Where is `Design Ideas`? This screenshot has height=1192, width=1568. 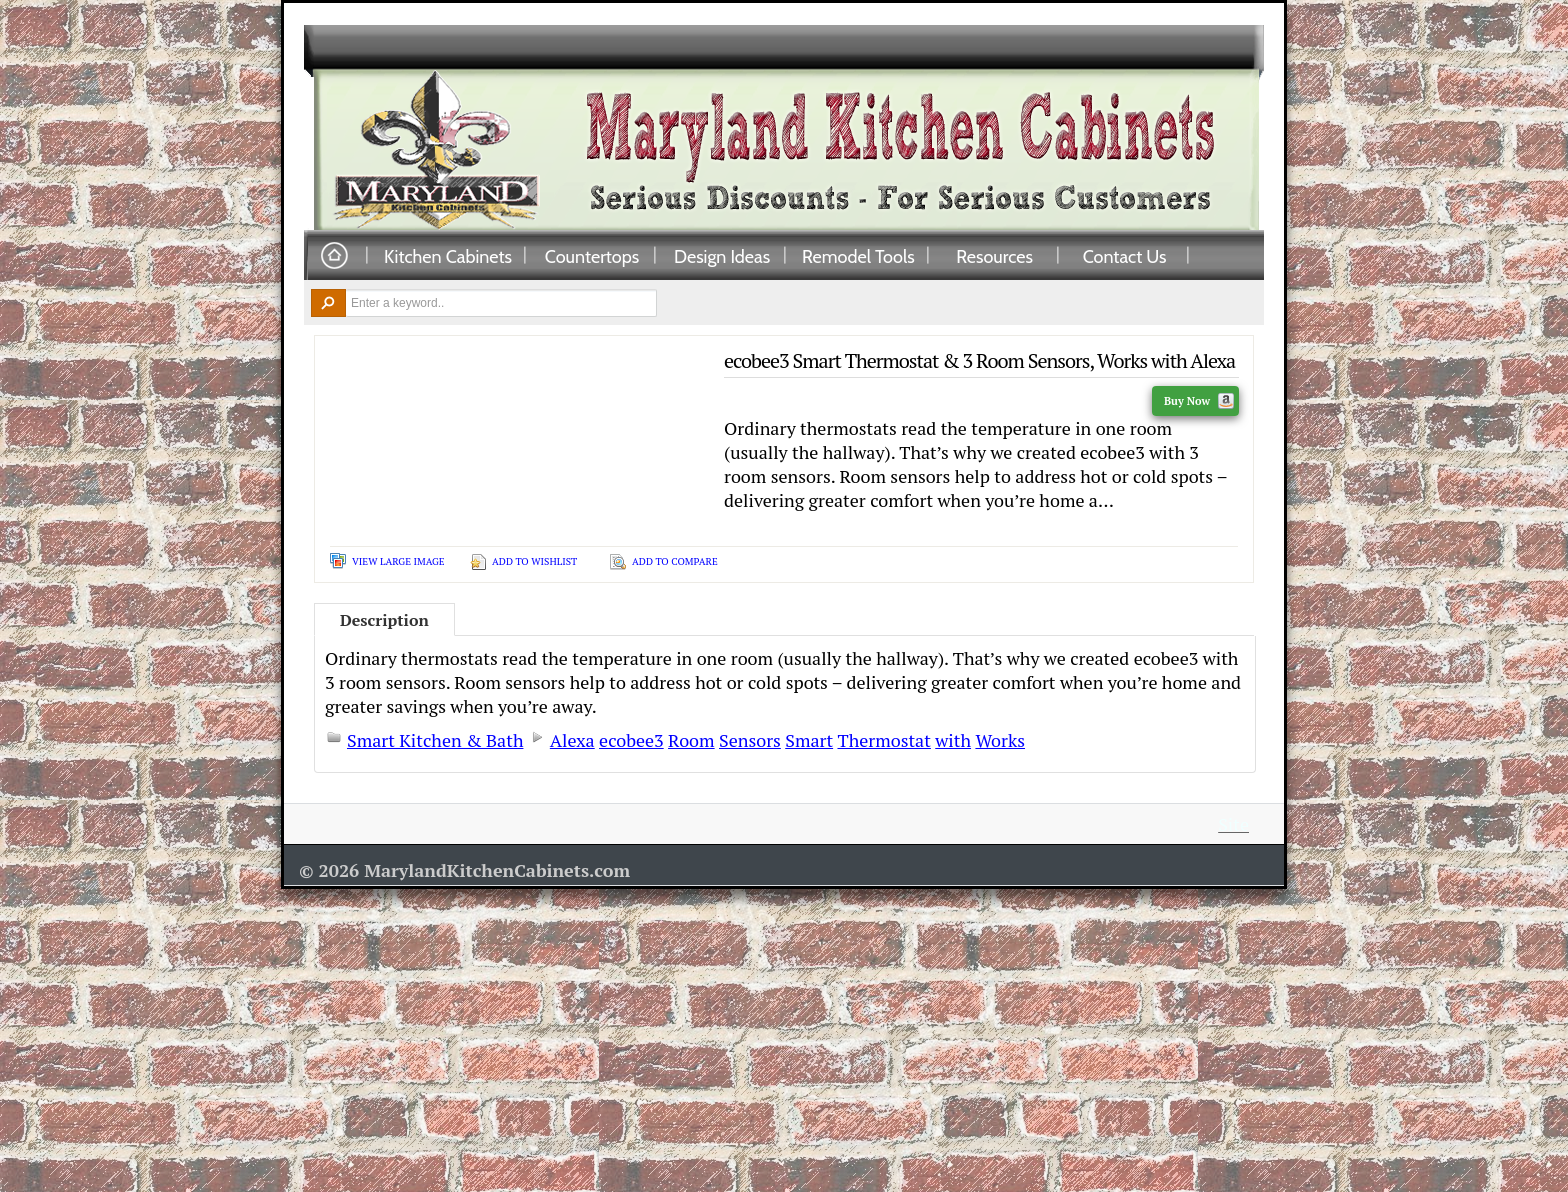 Design Ideas is located at coordinates (722, 256).